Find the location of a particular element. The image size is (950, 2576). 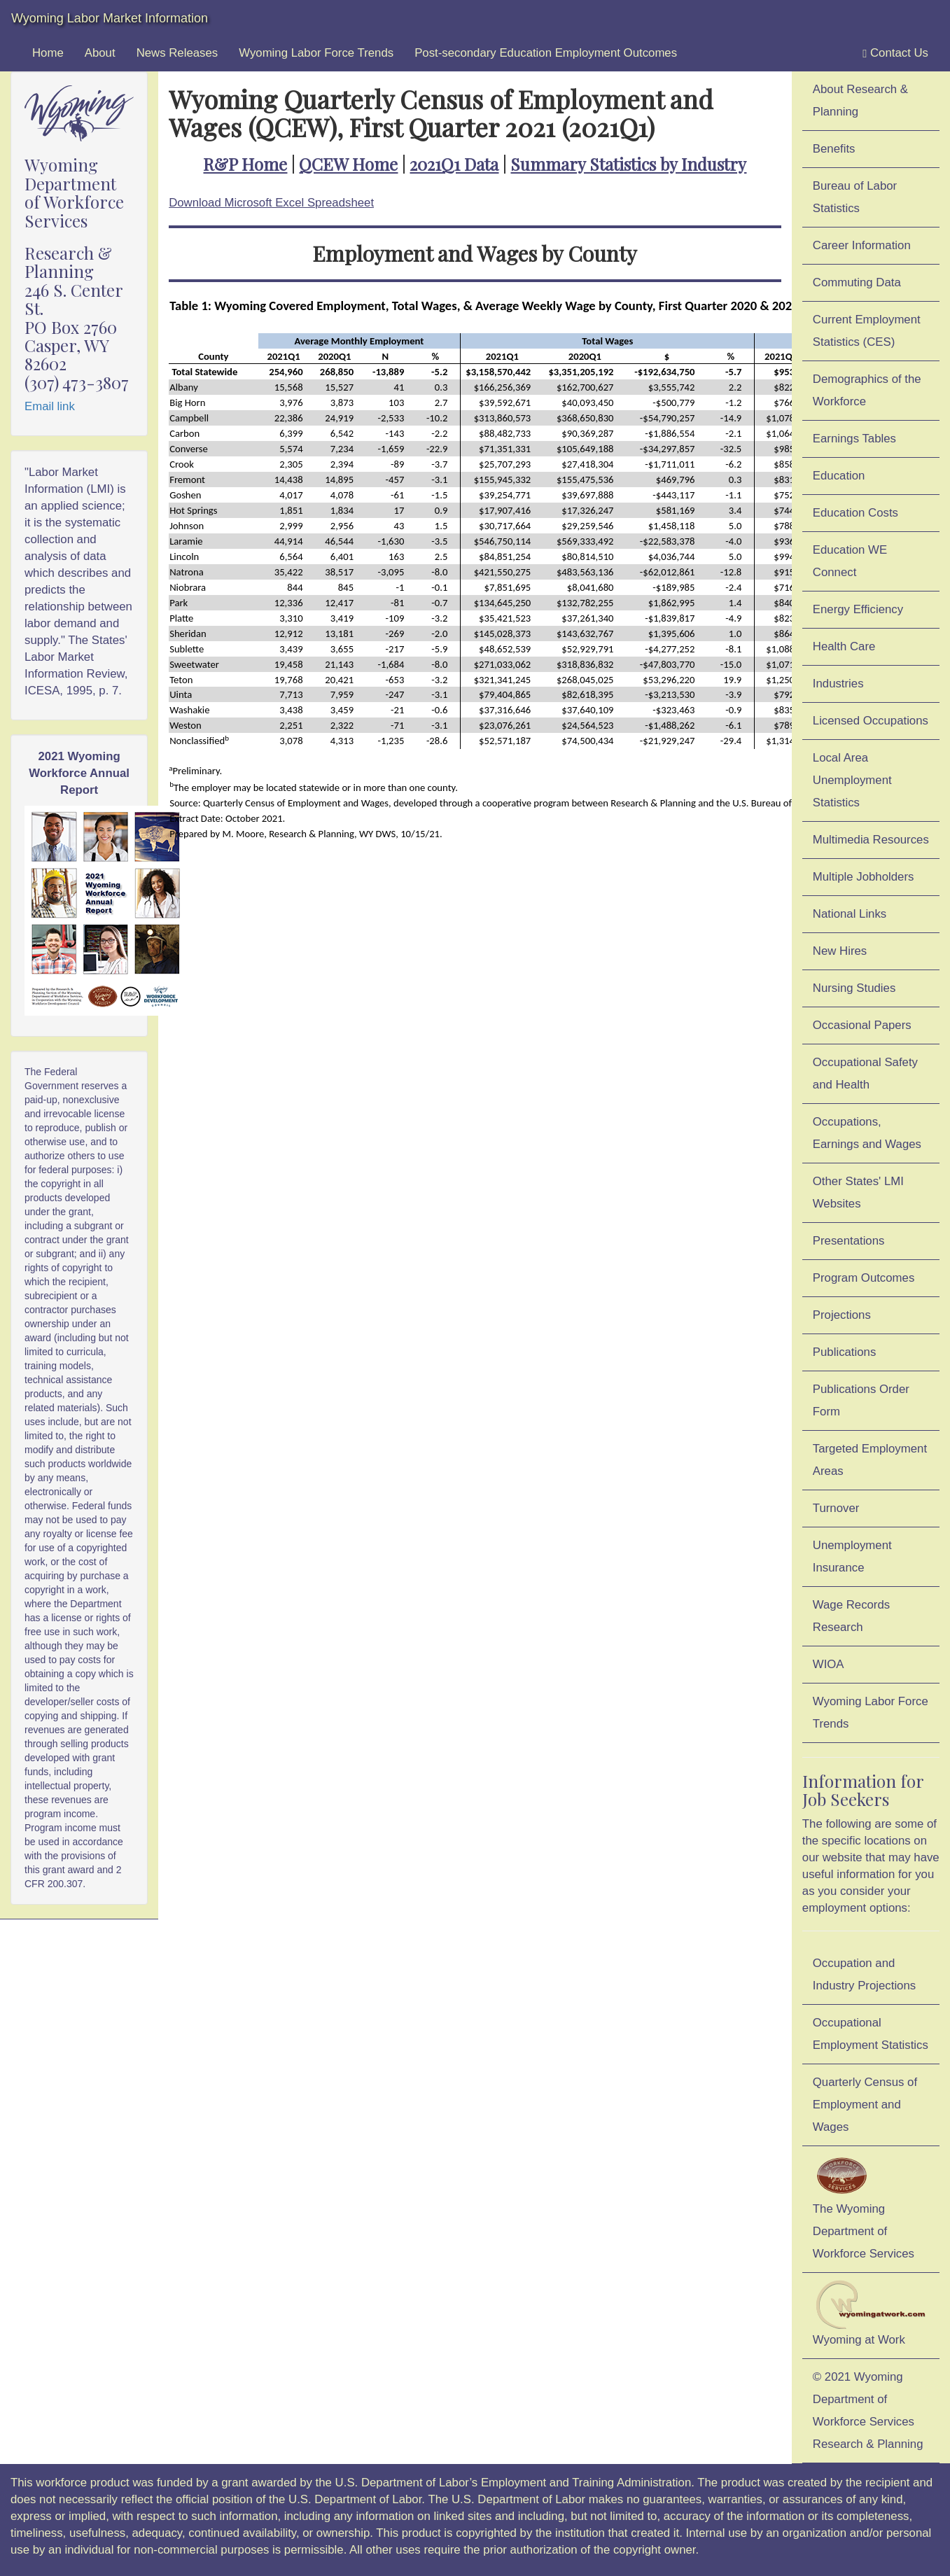

Occasional Papers is located at coordinates (862, 1025).